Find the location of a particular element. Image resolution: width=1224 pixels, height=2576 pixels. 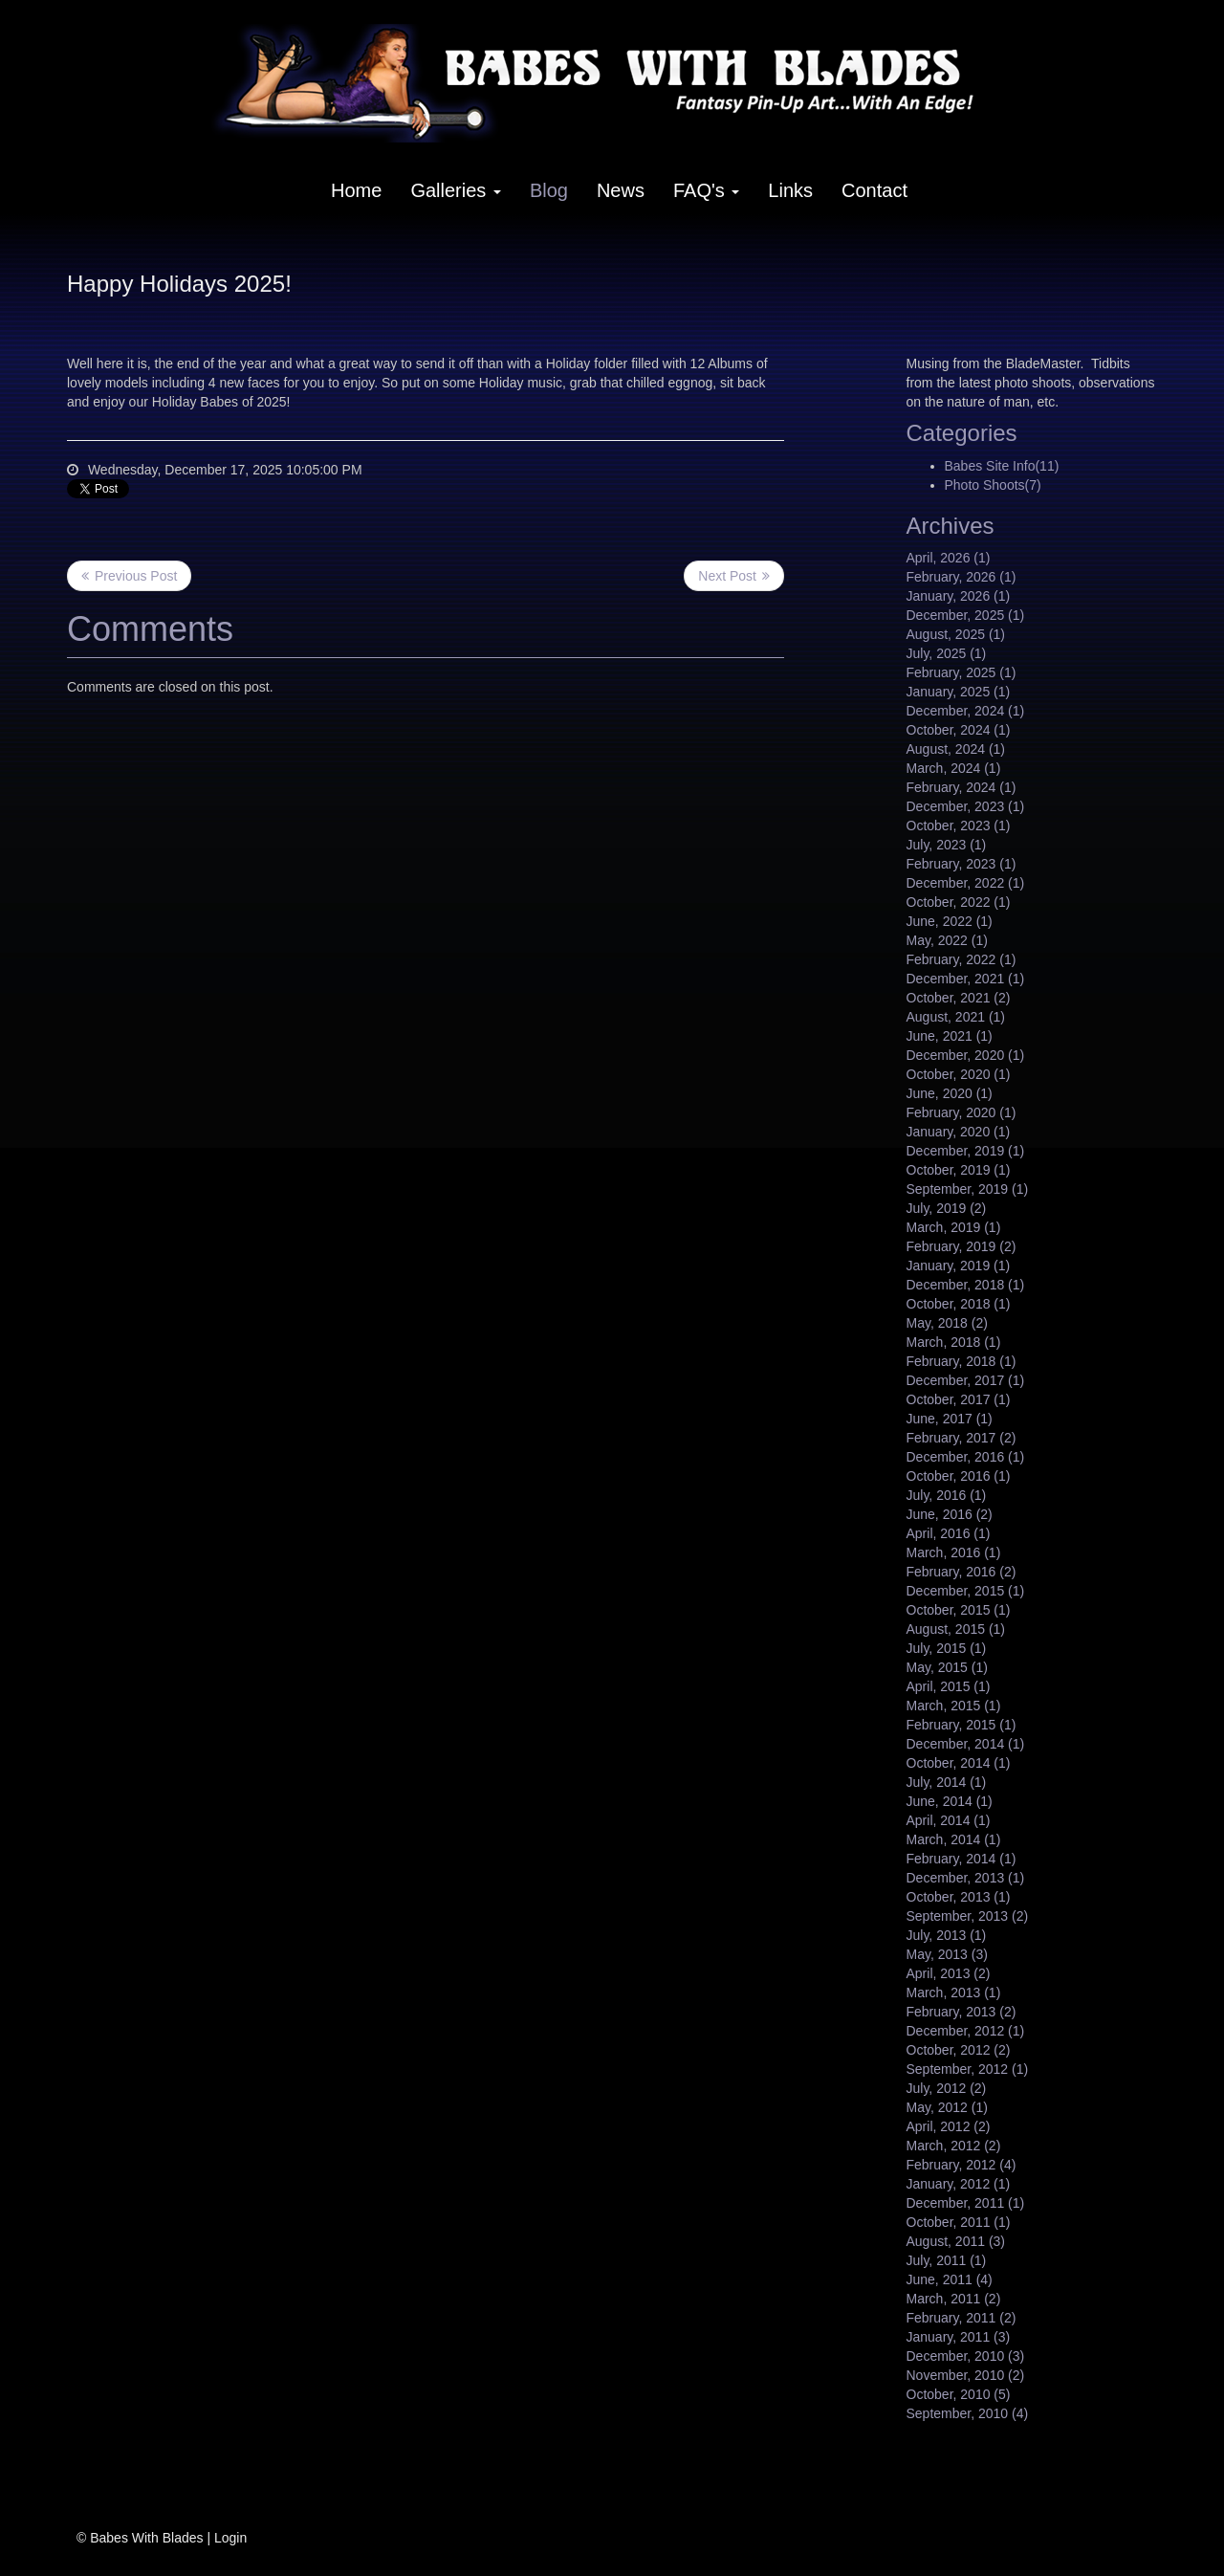

July, 2014 (1) is located at coordinates (947, 1782).